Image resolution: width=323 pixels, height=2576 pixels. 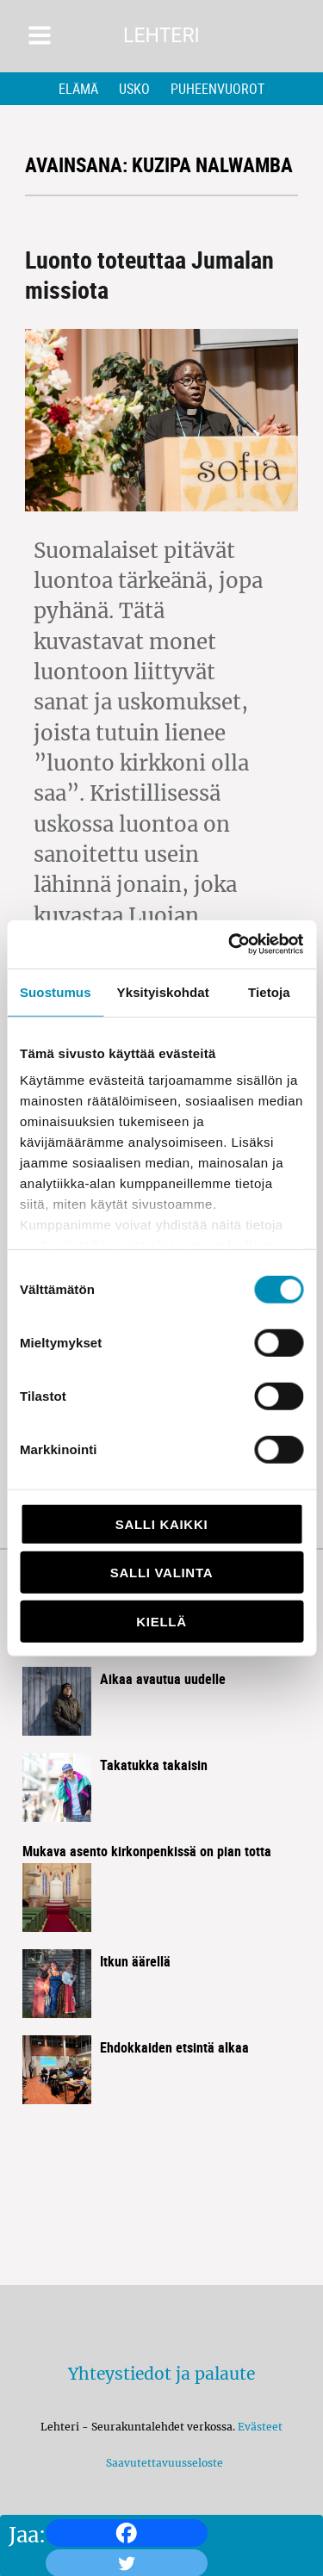 I want to click on Saavutettavuusseloste, so click(x=162, y=2462).